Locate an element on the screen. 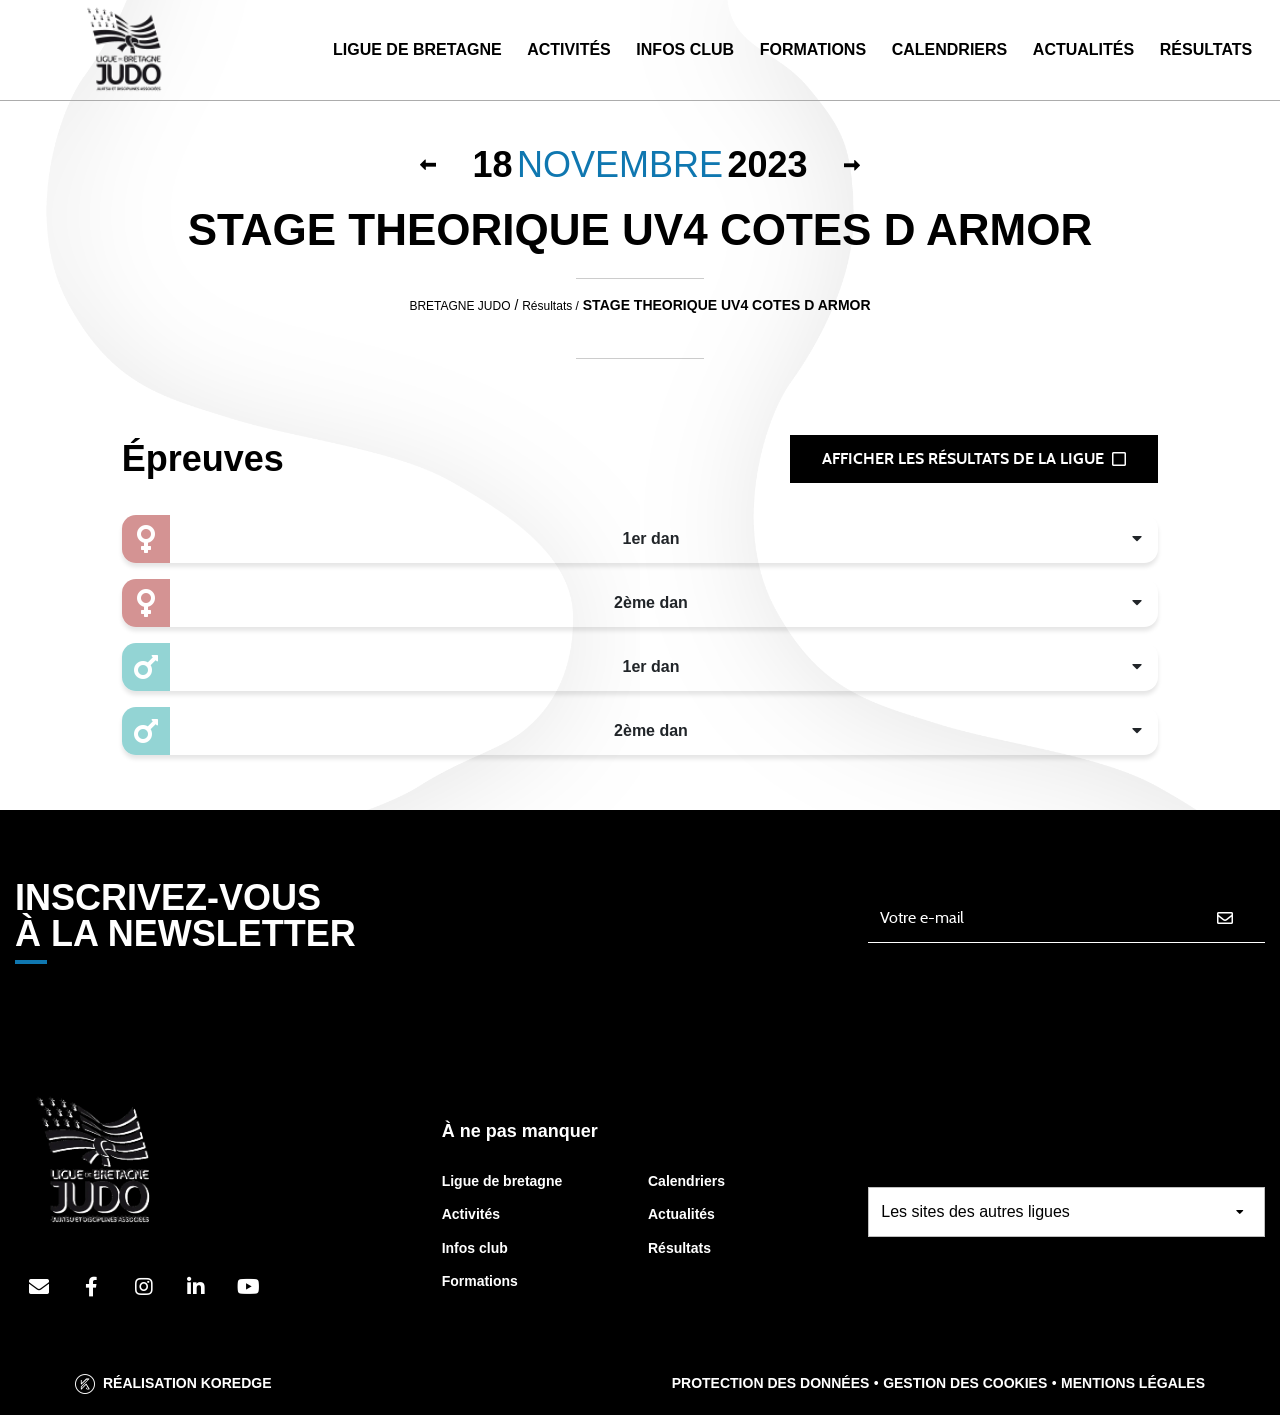  Ligue de Bretagne is located at coordinates (417, 49).